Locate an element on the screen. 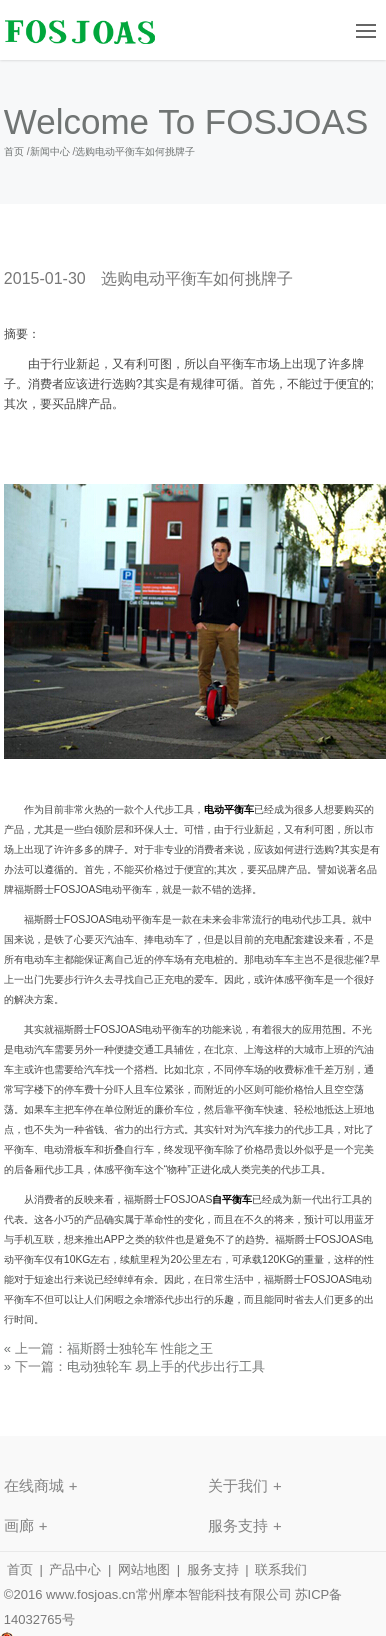 Image resolution: width=386 pixels, height=1636 pixels. 电动独轮车 易上手的代步出行工具 is located at coordinates (166, 1366).